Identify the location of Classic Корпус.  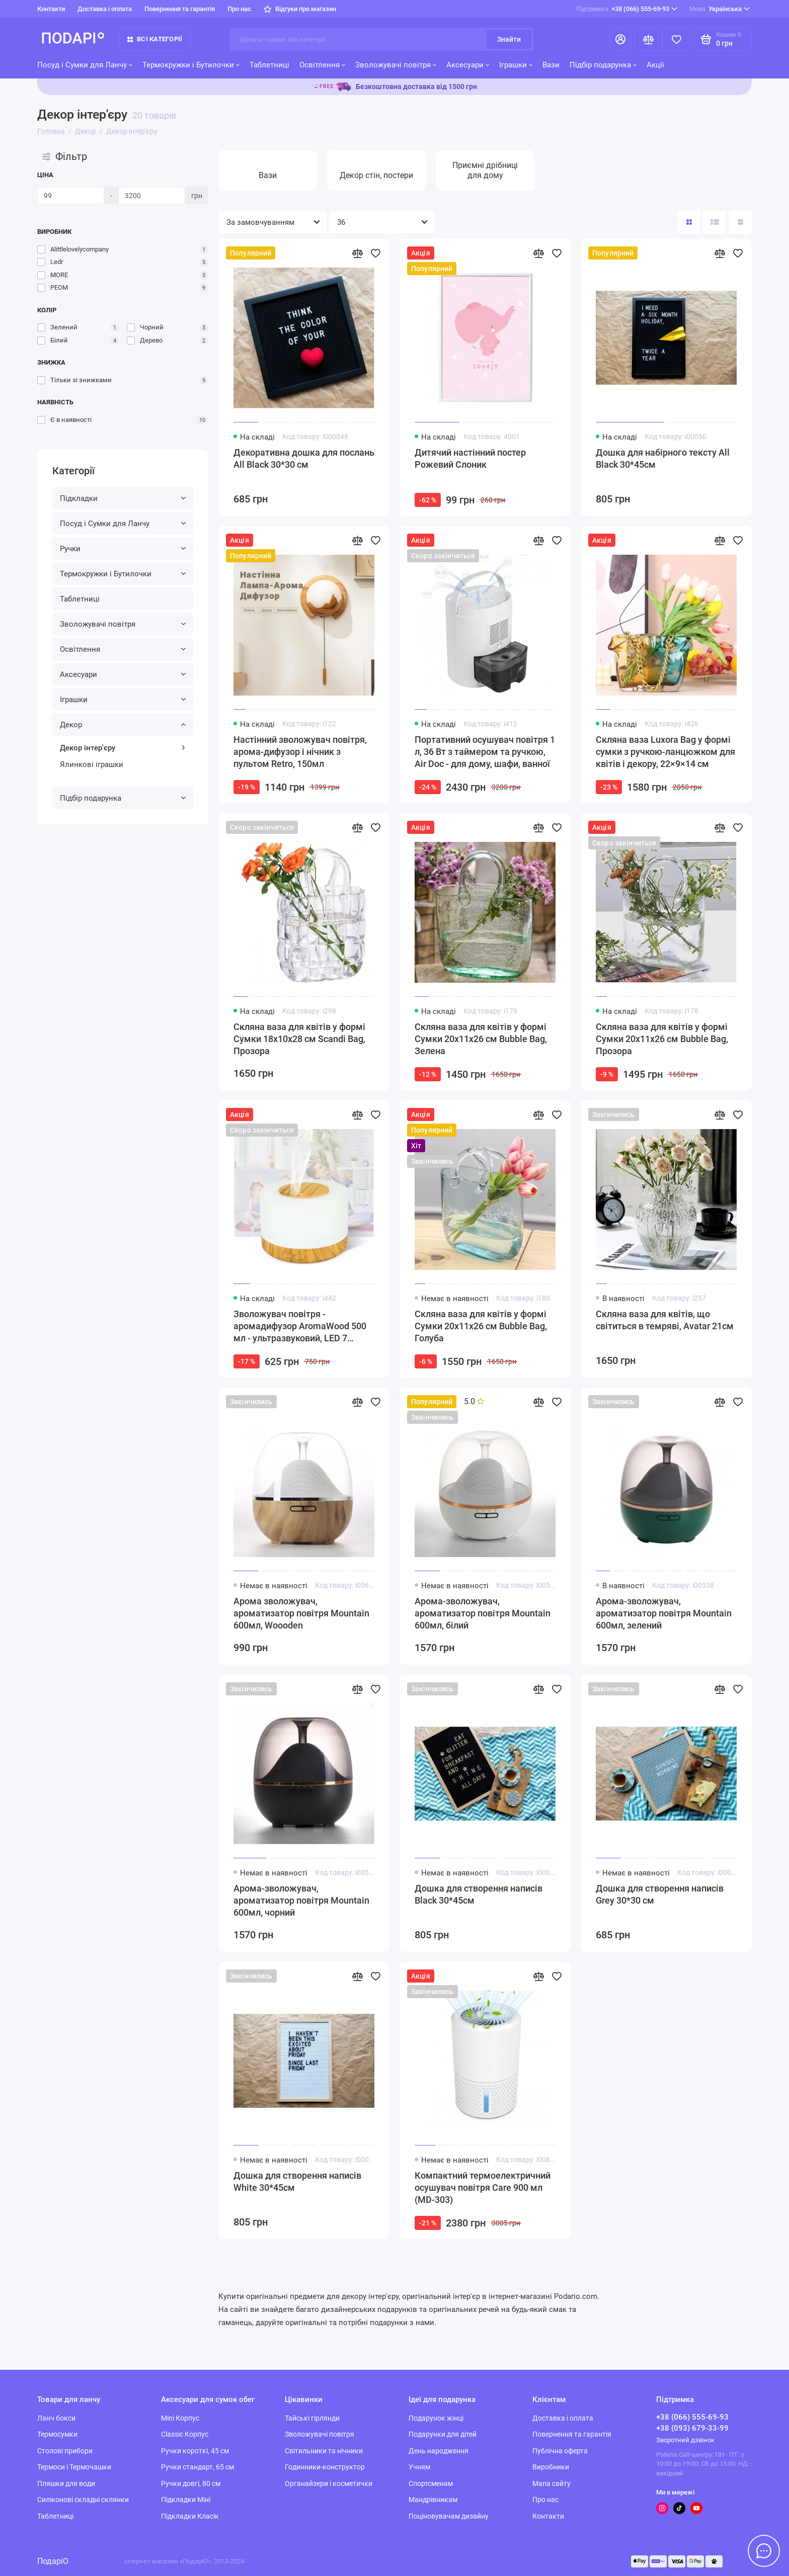
(184, 2434).